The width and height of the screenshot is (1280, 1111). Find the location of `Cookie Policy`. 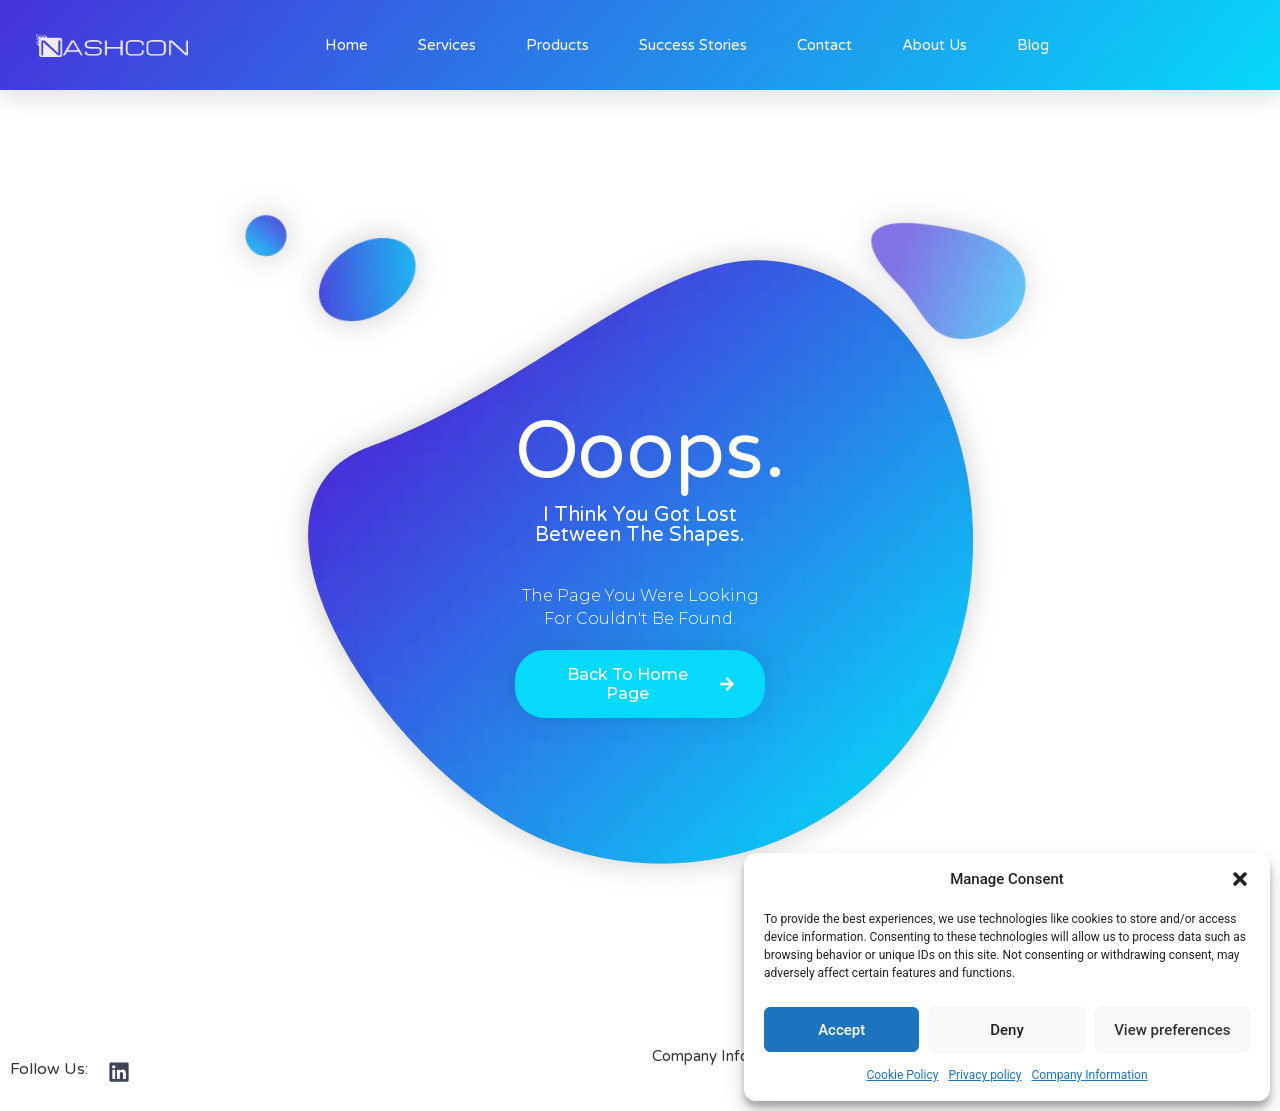

Cookie Policy is located at coordinates (902, 1075).